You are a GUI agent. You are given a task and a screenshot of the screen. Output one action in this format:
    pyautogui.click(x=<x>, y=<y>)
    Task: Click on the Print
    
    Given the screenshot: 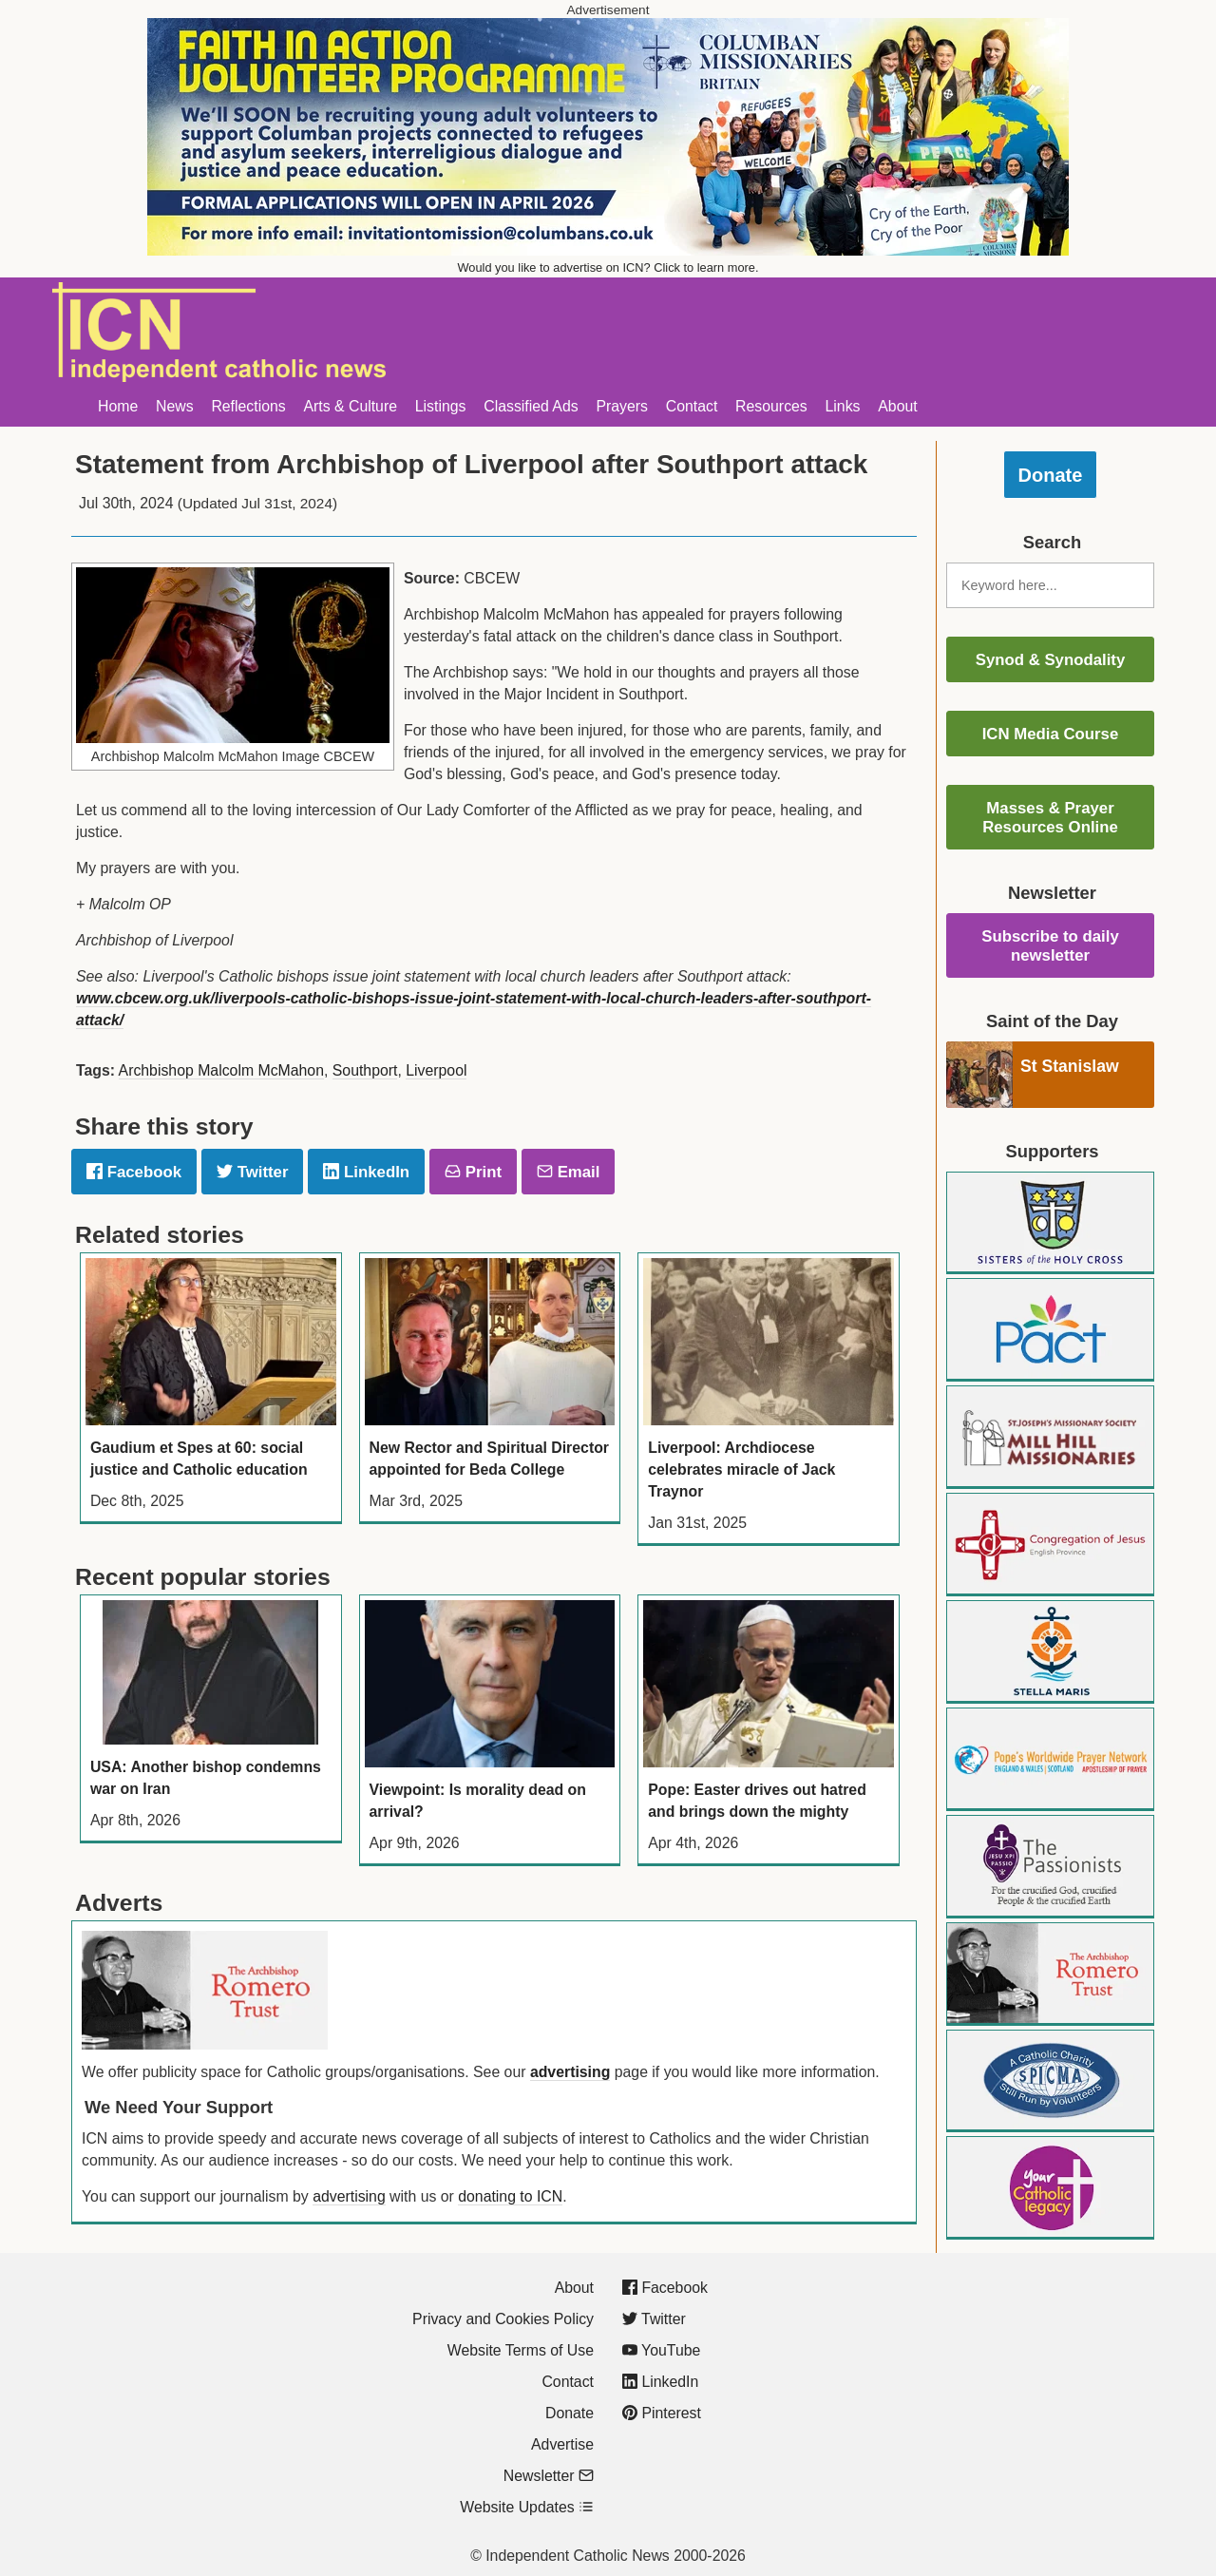 What is the action you would take?
    pyautogui.click(x=473, y=1172)
    